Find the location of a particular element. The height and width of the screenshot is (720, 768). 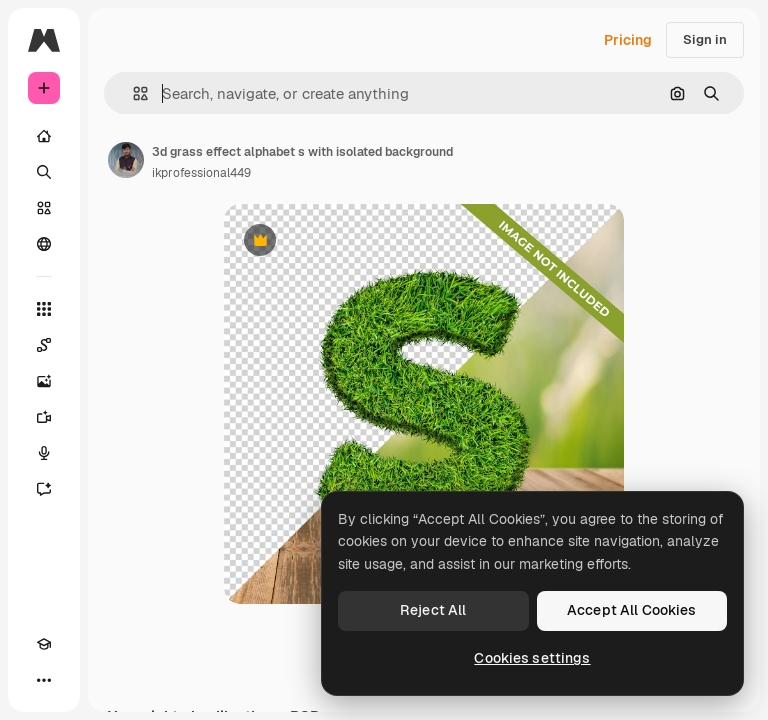

[More] is located at coordinates (44, 680).